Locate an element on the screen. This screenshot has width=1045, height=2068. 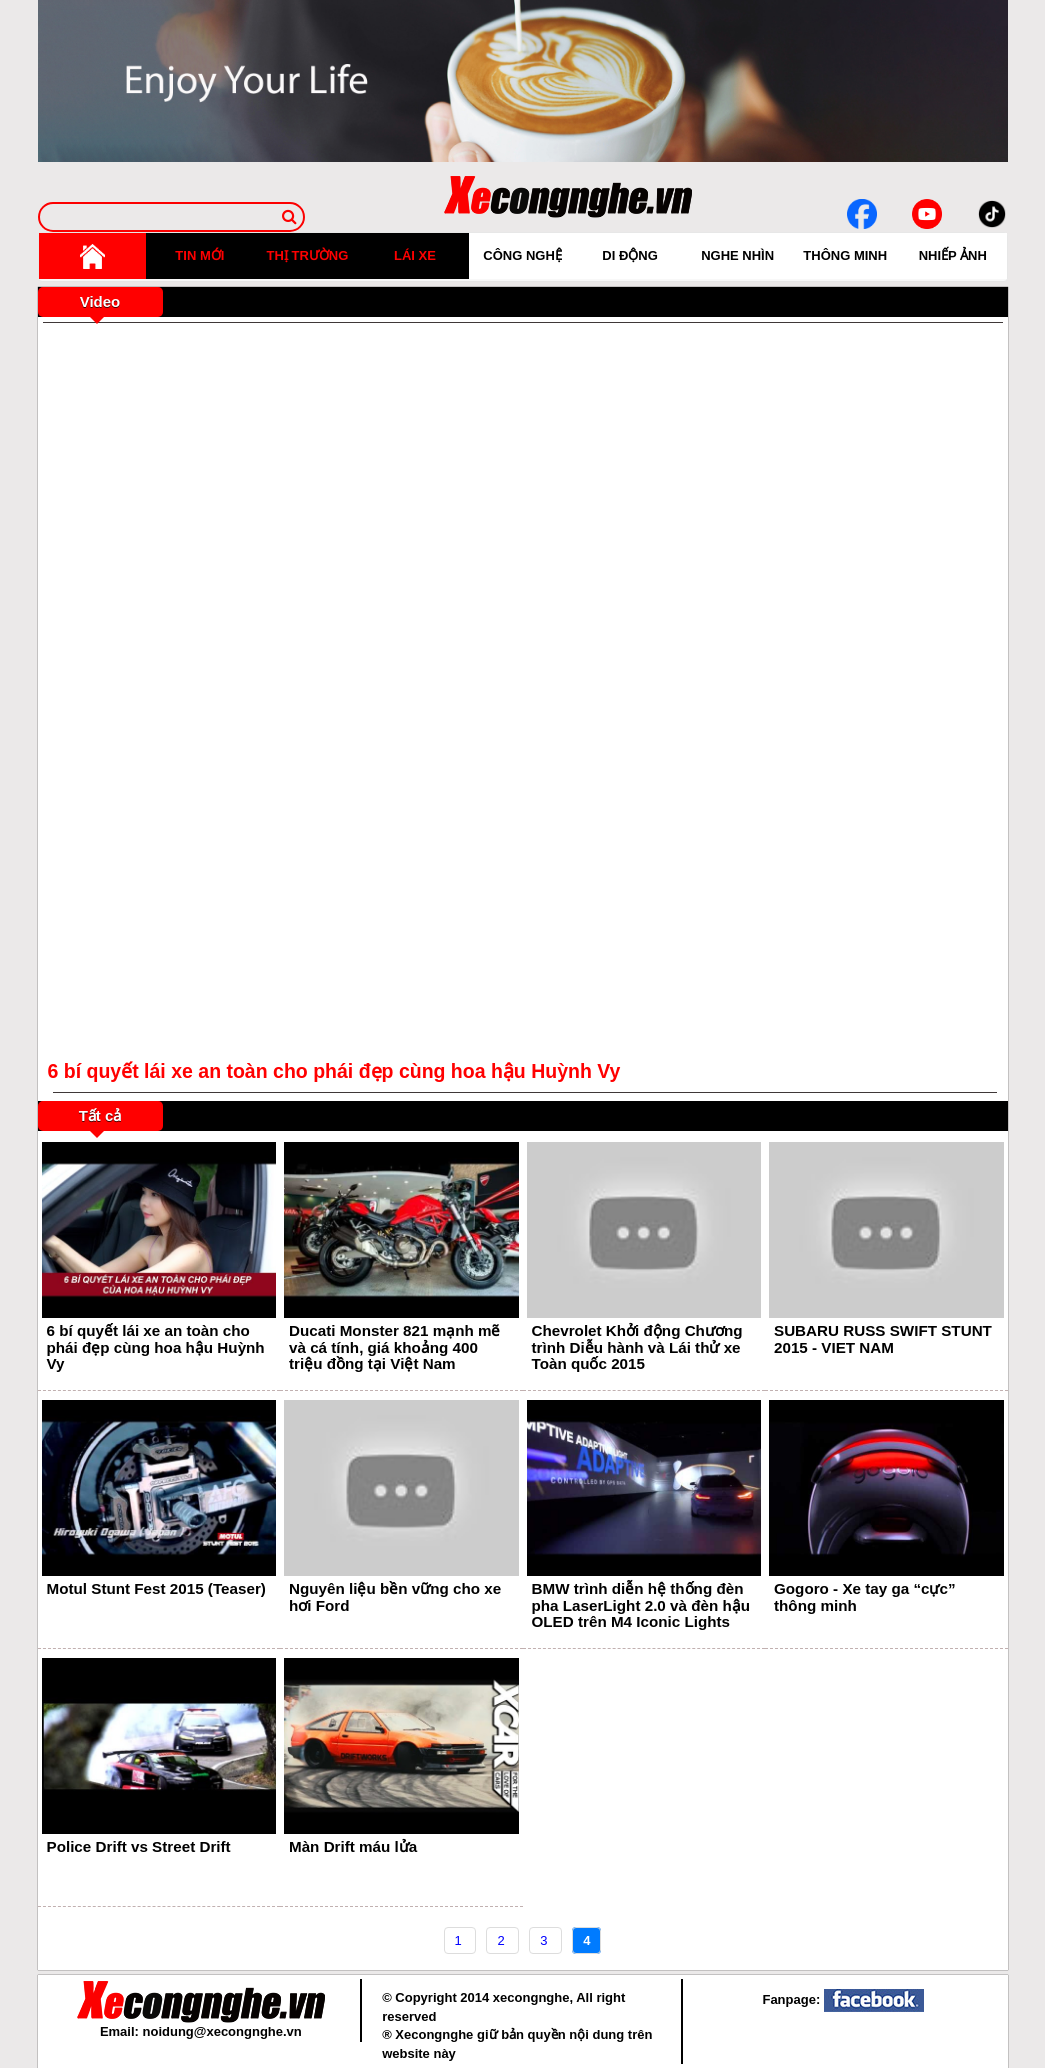
Motul Stunt Fest 2015 (Teaser) is located at coordinates (156, 1588).